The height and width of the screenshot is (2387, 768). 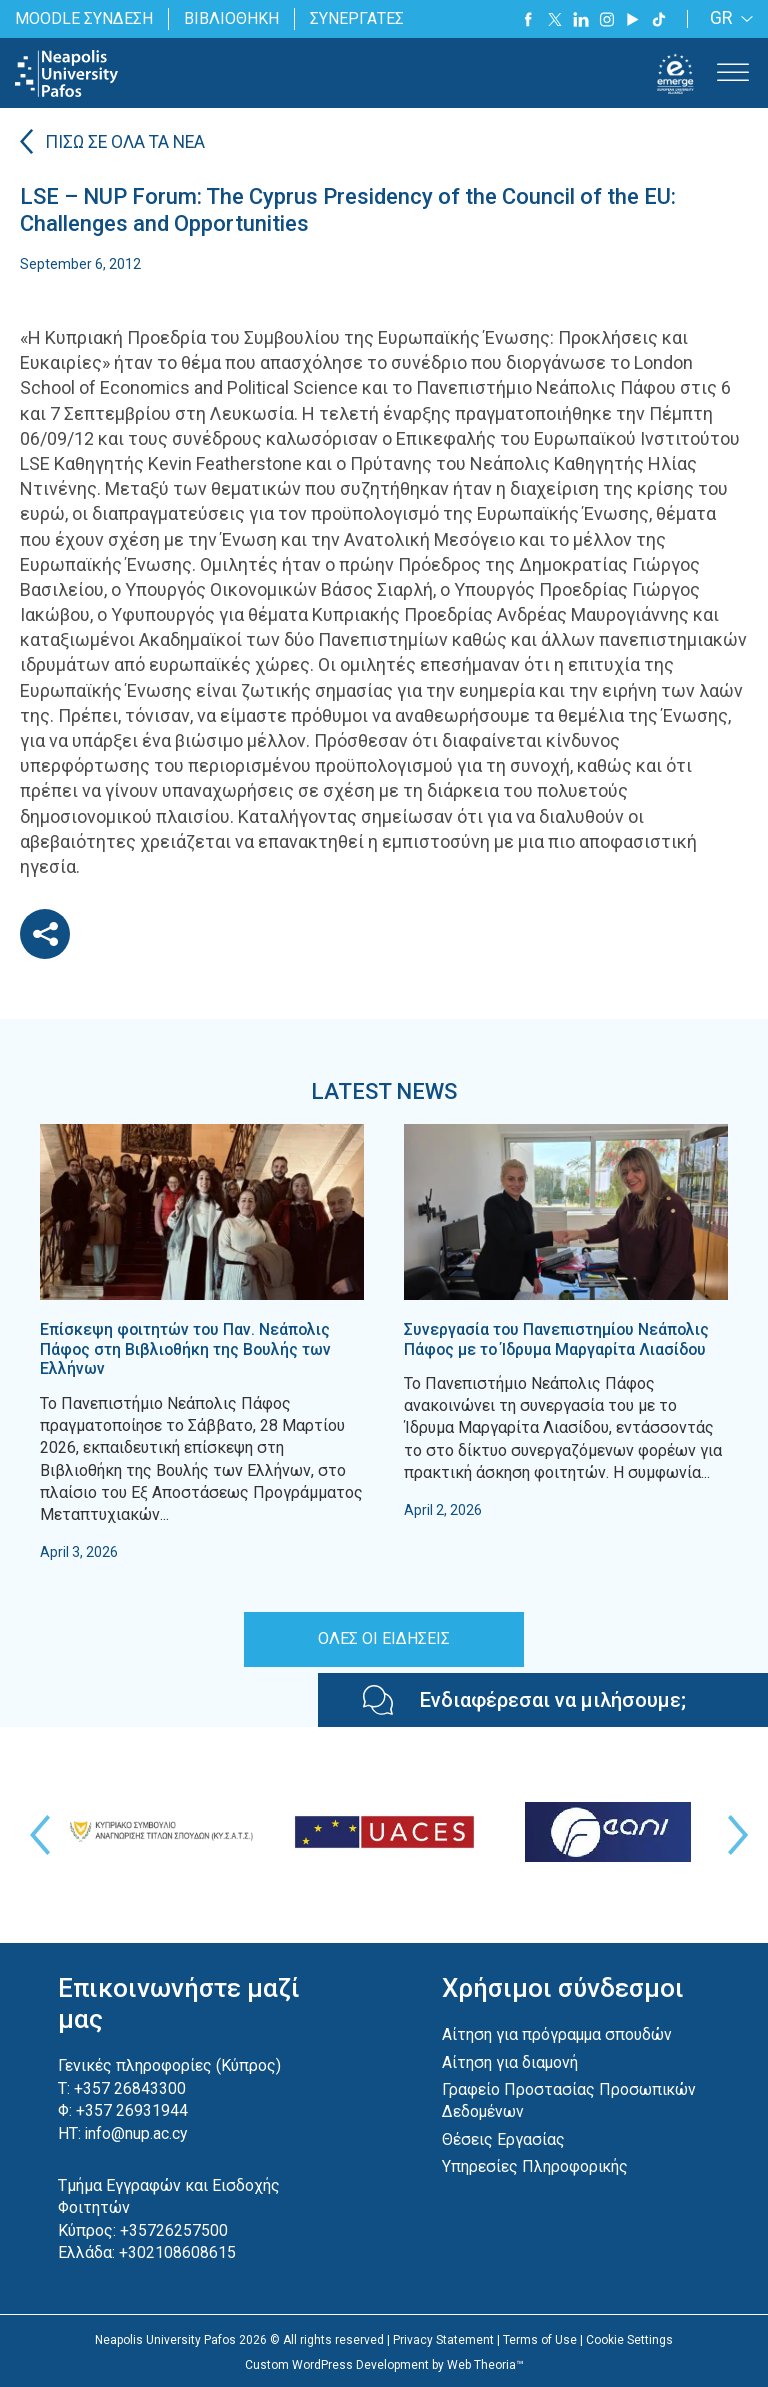 What do you see at coordinates (728, 19) in the screenshot?
I see `[menuitem]` at bounding box center [728, 19].